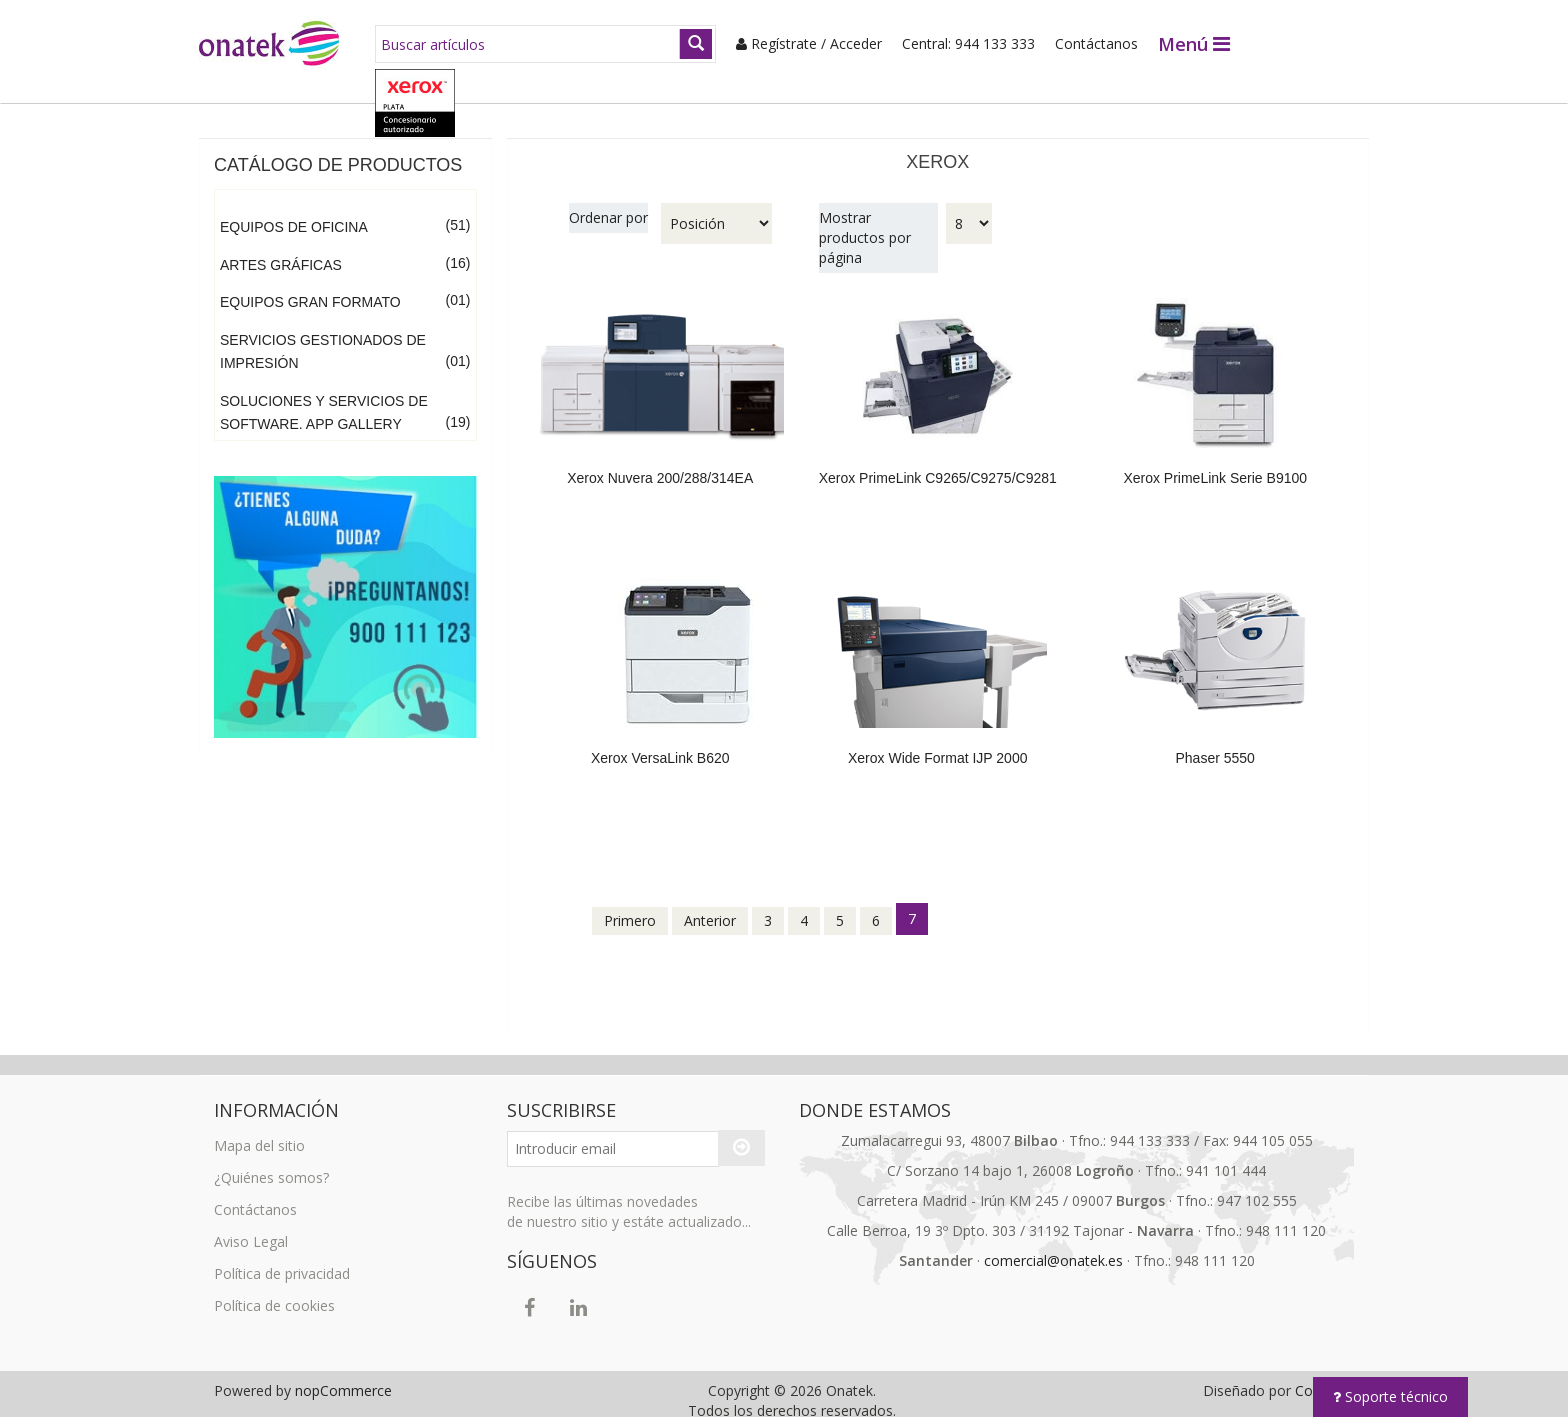 This screenshot has width=1568, height=1417. Describe the element at coordinates (274, 1291) in the screenshot. I see `Política de cookies` at that location.